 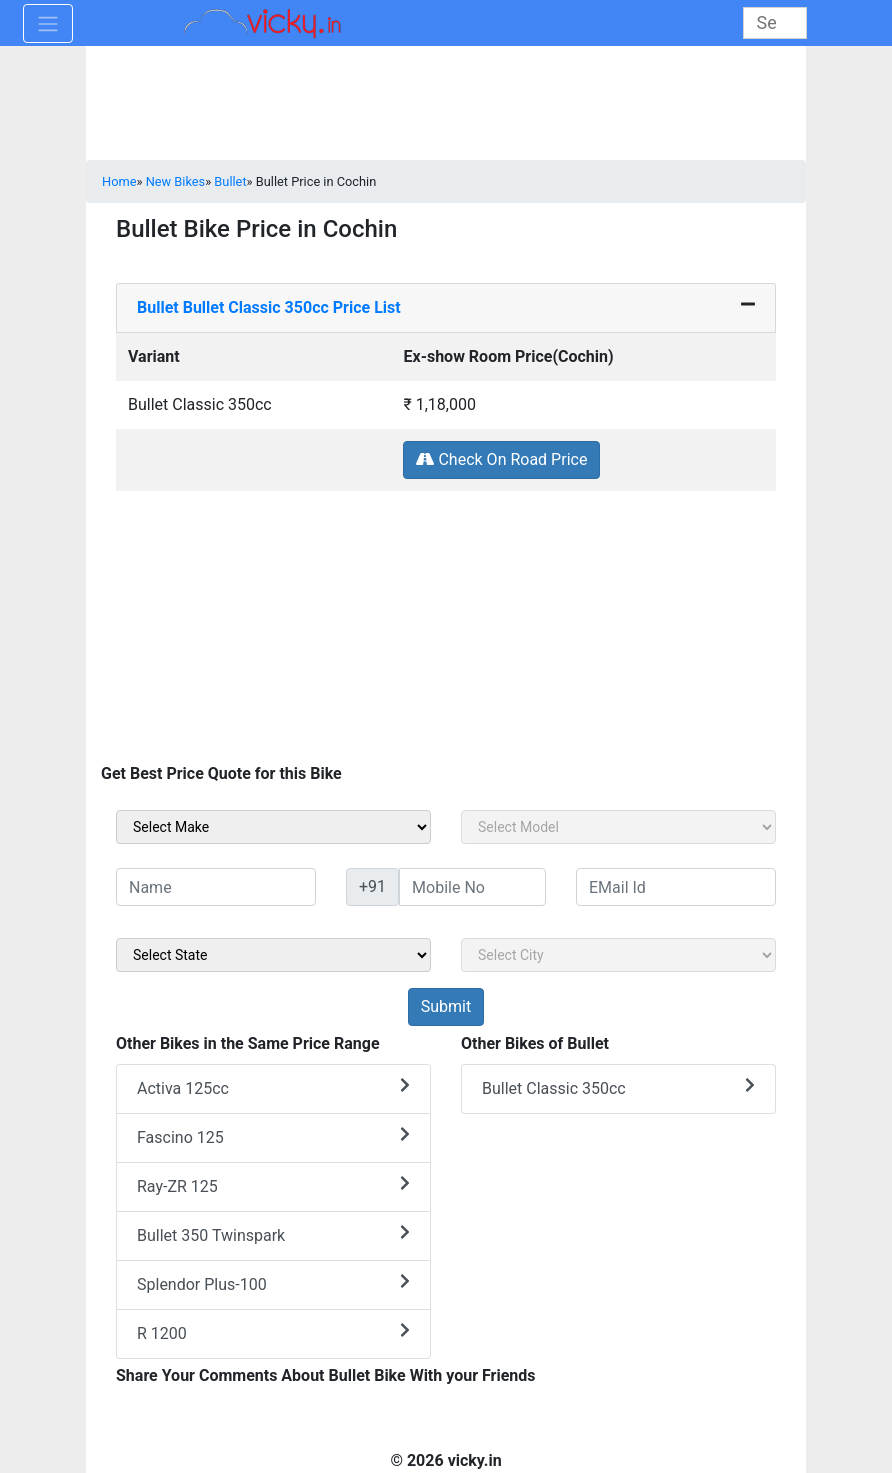 What do you see at coordinates (216, 887) in the screenshot?
I see `[txt_sideName]` at bounding box center [216, 887].